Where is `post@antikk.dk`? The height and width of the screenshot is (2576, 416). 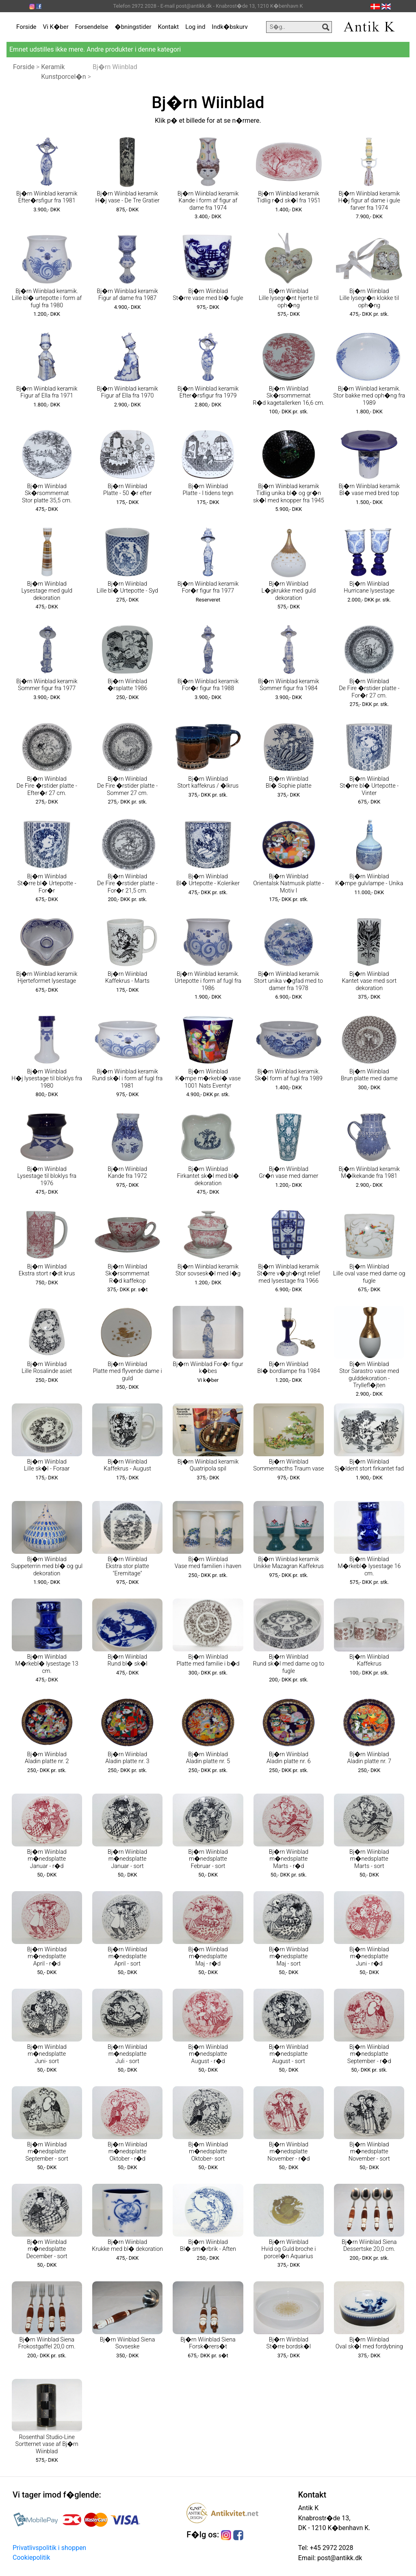 post@antikk.dk is located at coordinates (339, 2558).